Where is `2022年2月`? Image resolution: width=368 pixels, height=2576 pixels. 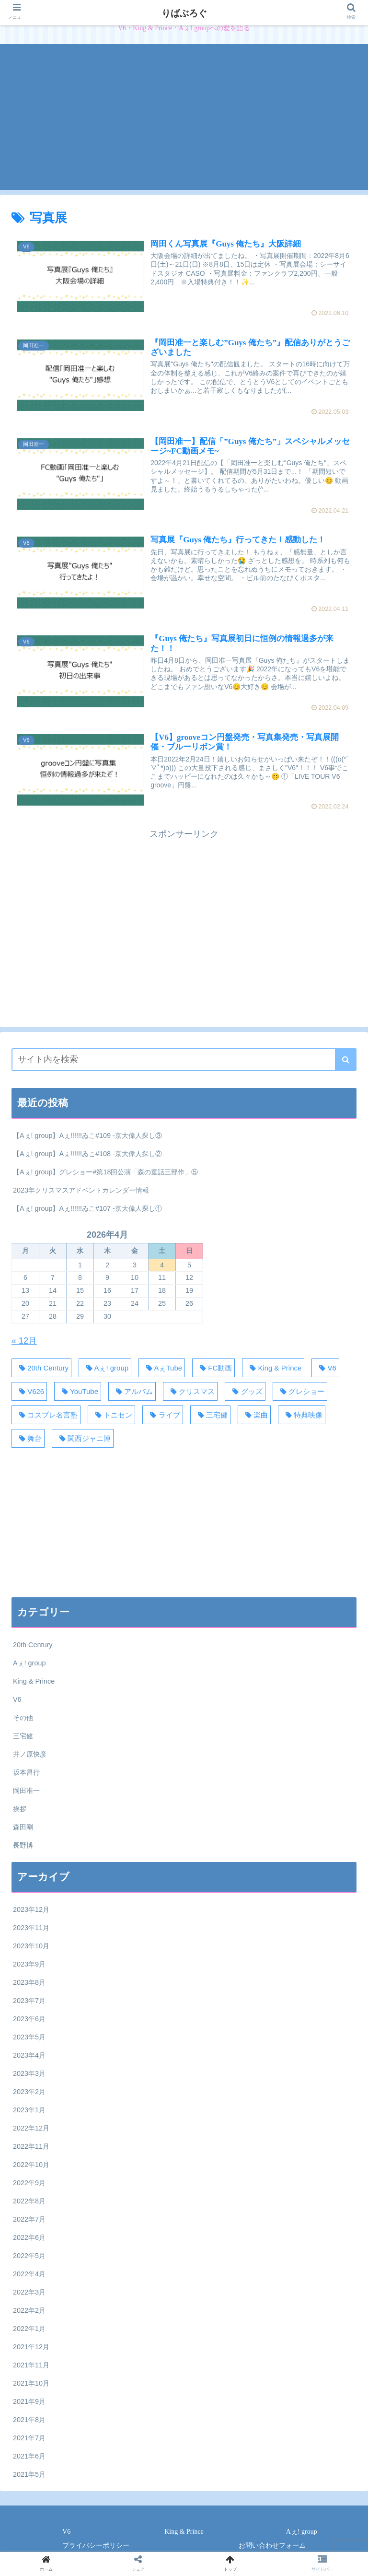 2022年2月 is located at coordinates (29, 2310).